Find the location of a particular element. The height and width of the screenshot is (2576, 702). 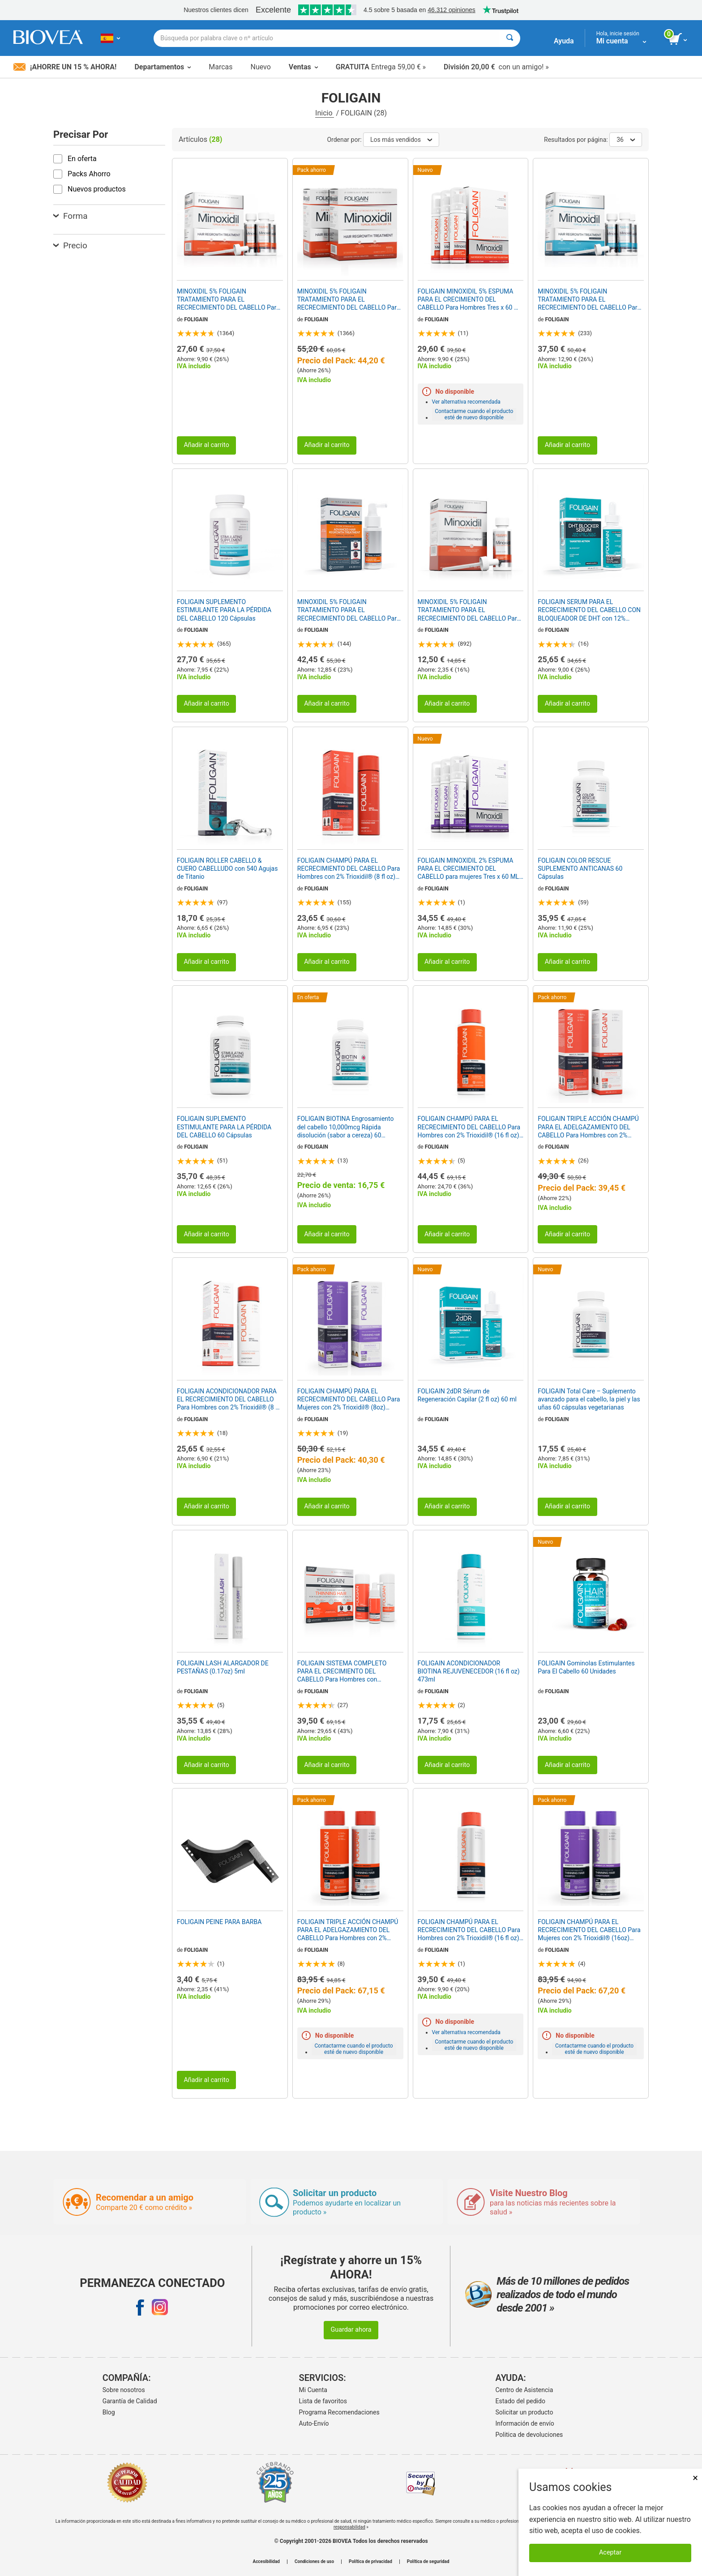

Centro de Asistencia is located at coordinates (524, 2389).